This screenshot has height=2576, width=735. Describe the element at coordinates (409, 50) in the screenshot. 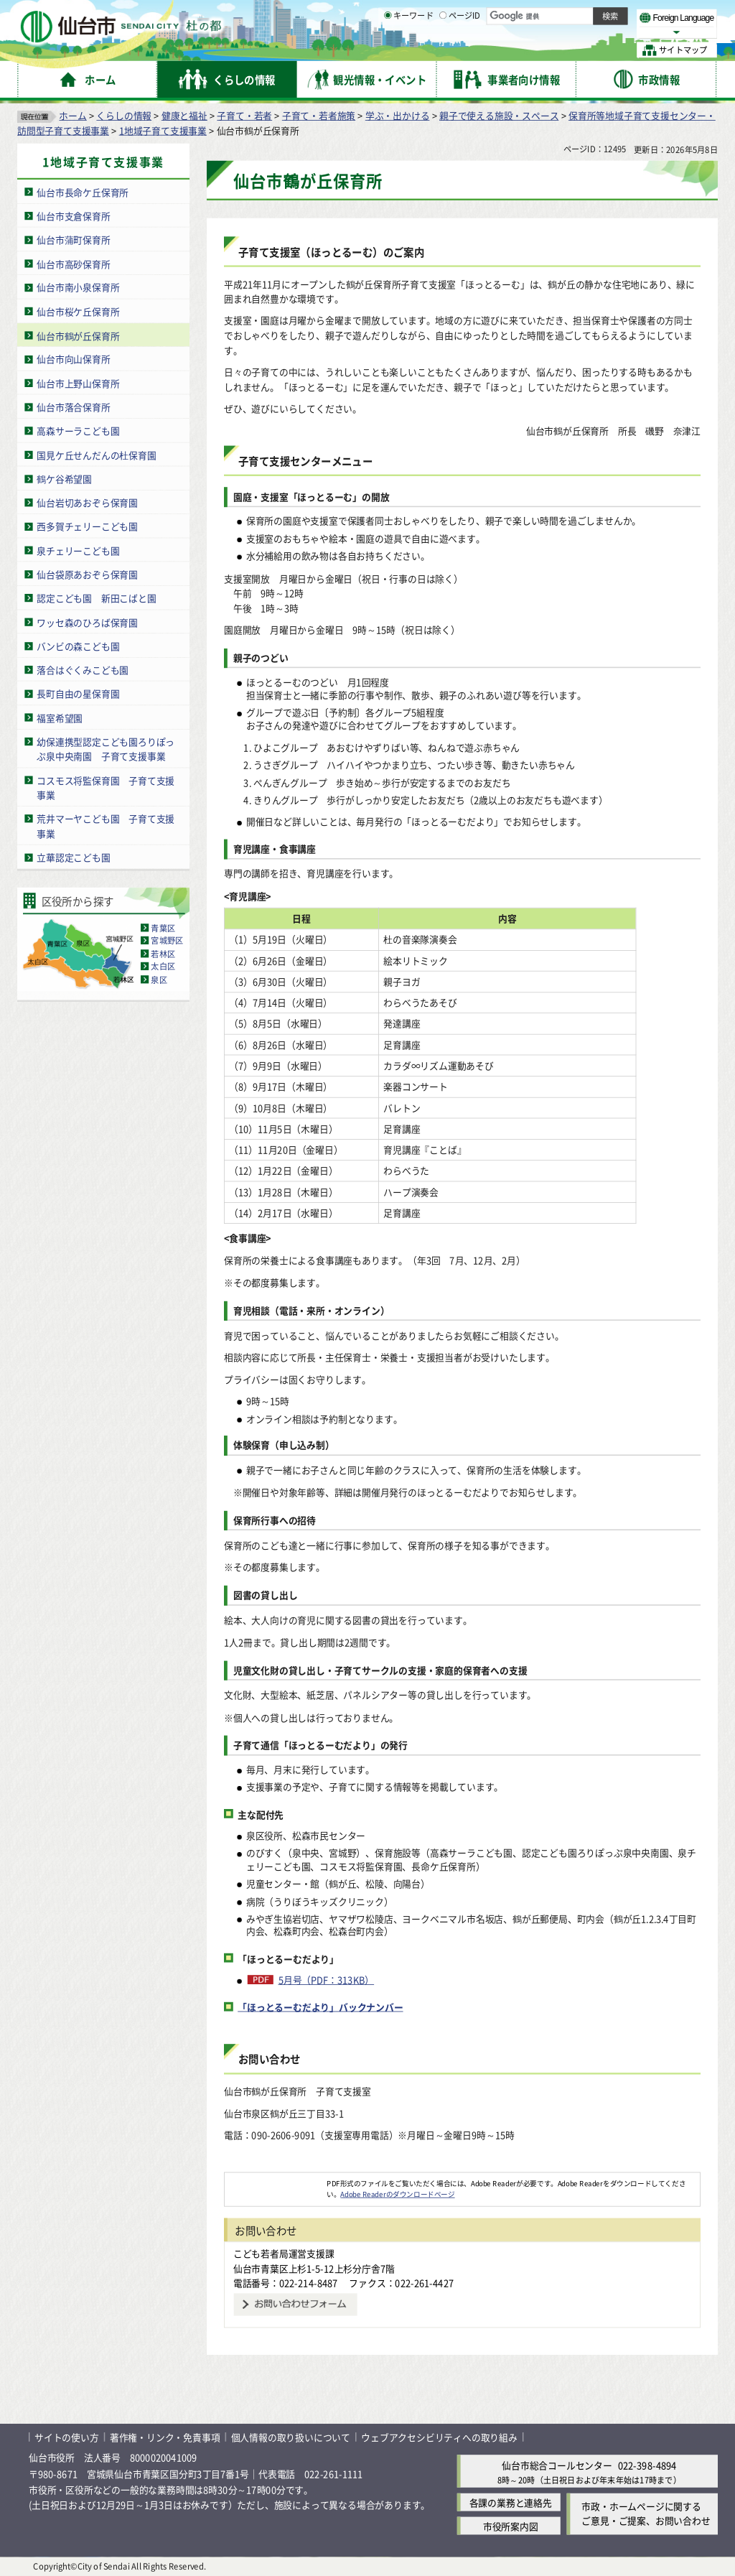

I see `キーワード` at that location.